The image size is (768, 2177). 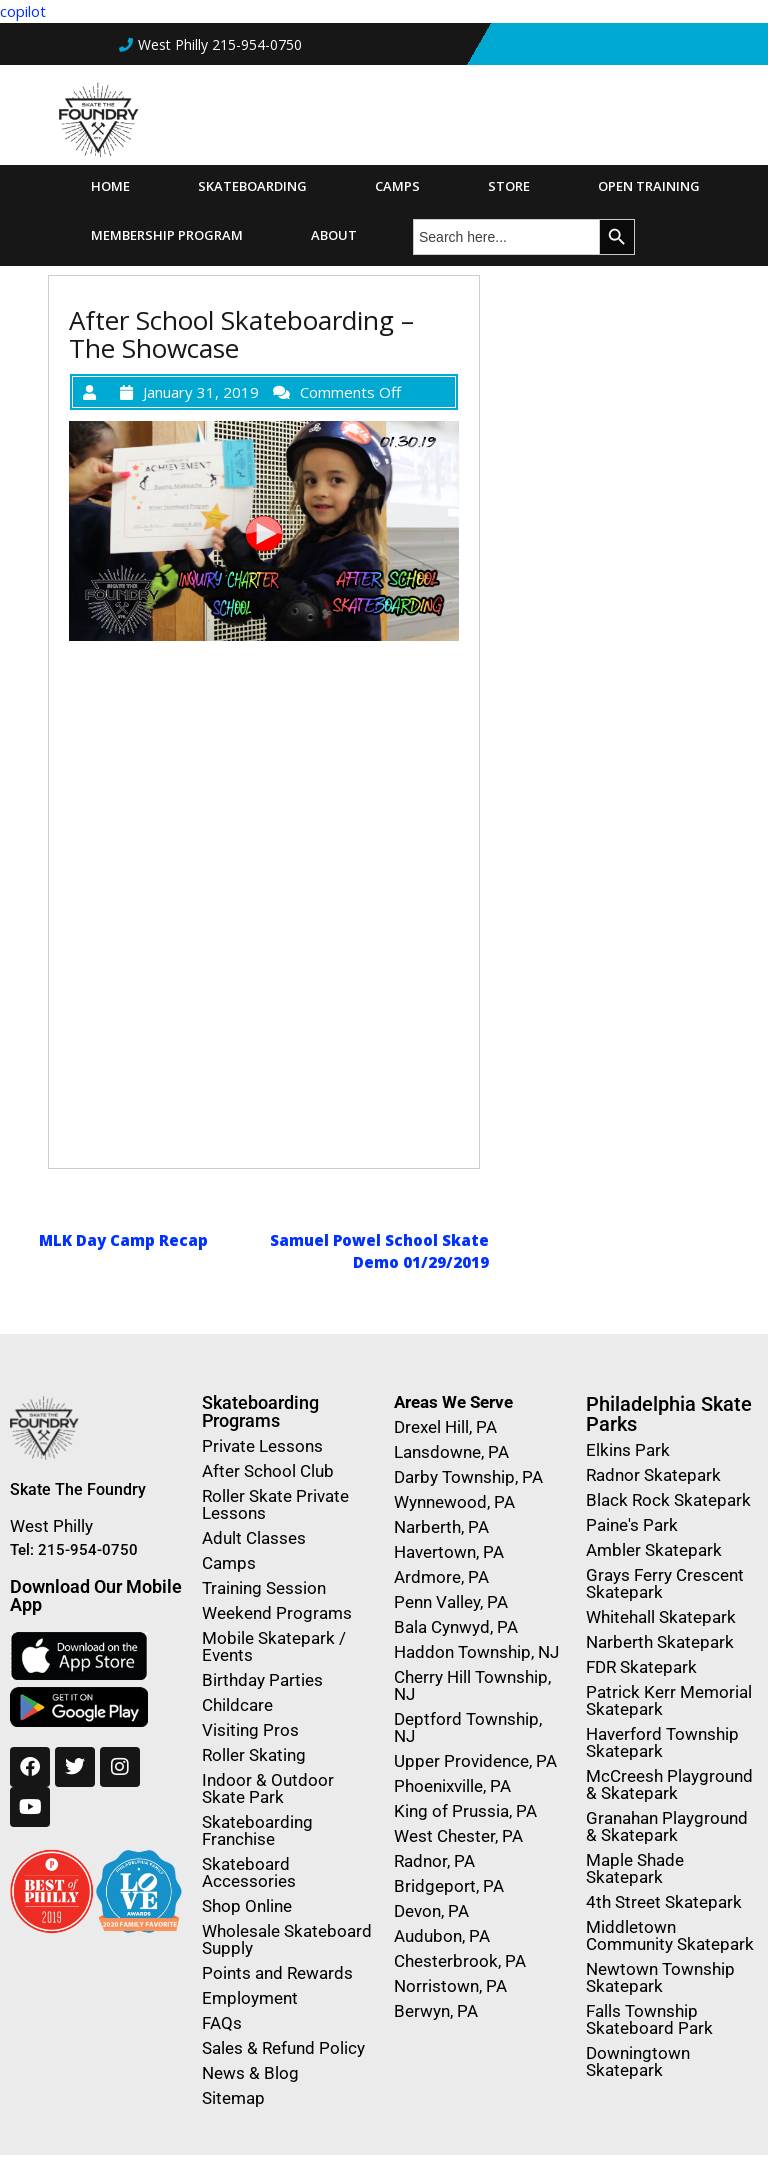 What do you see at coordinates (664, 1902) in the screenshot?
I see `4th Street Skatepark` at bounding box center [664, 1902].